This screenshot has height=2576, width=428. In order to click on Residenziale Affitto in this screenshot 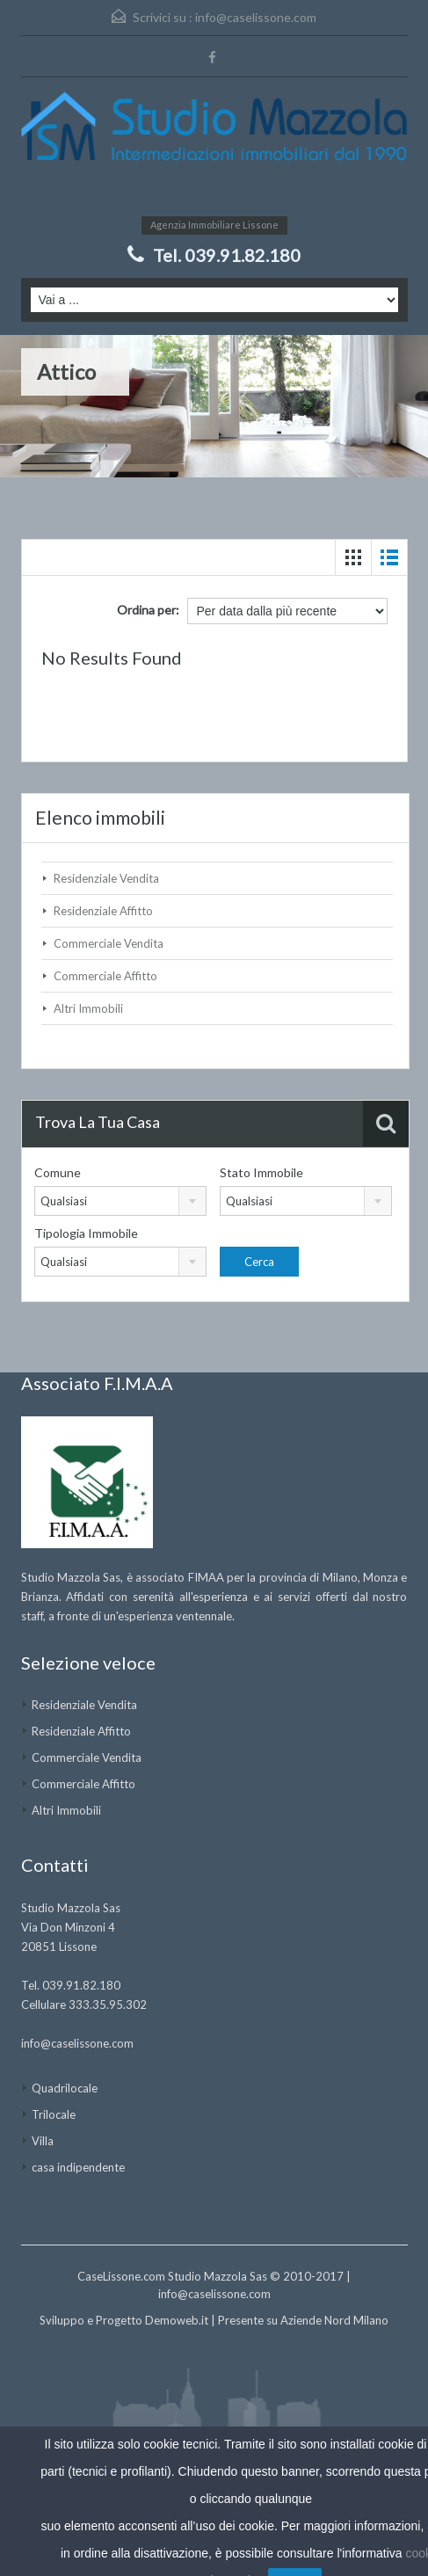, I will do `click(103, 911)`.